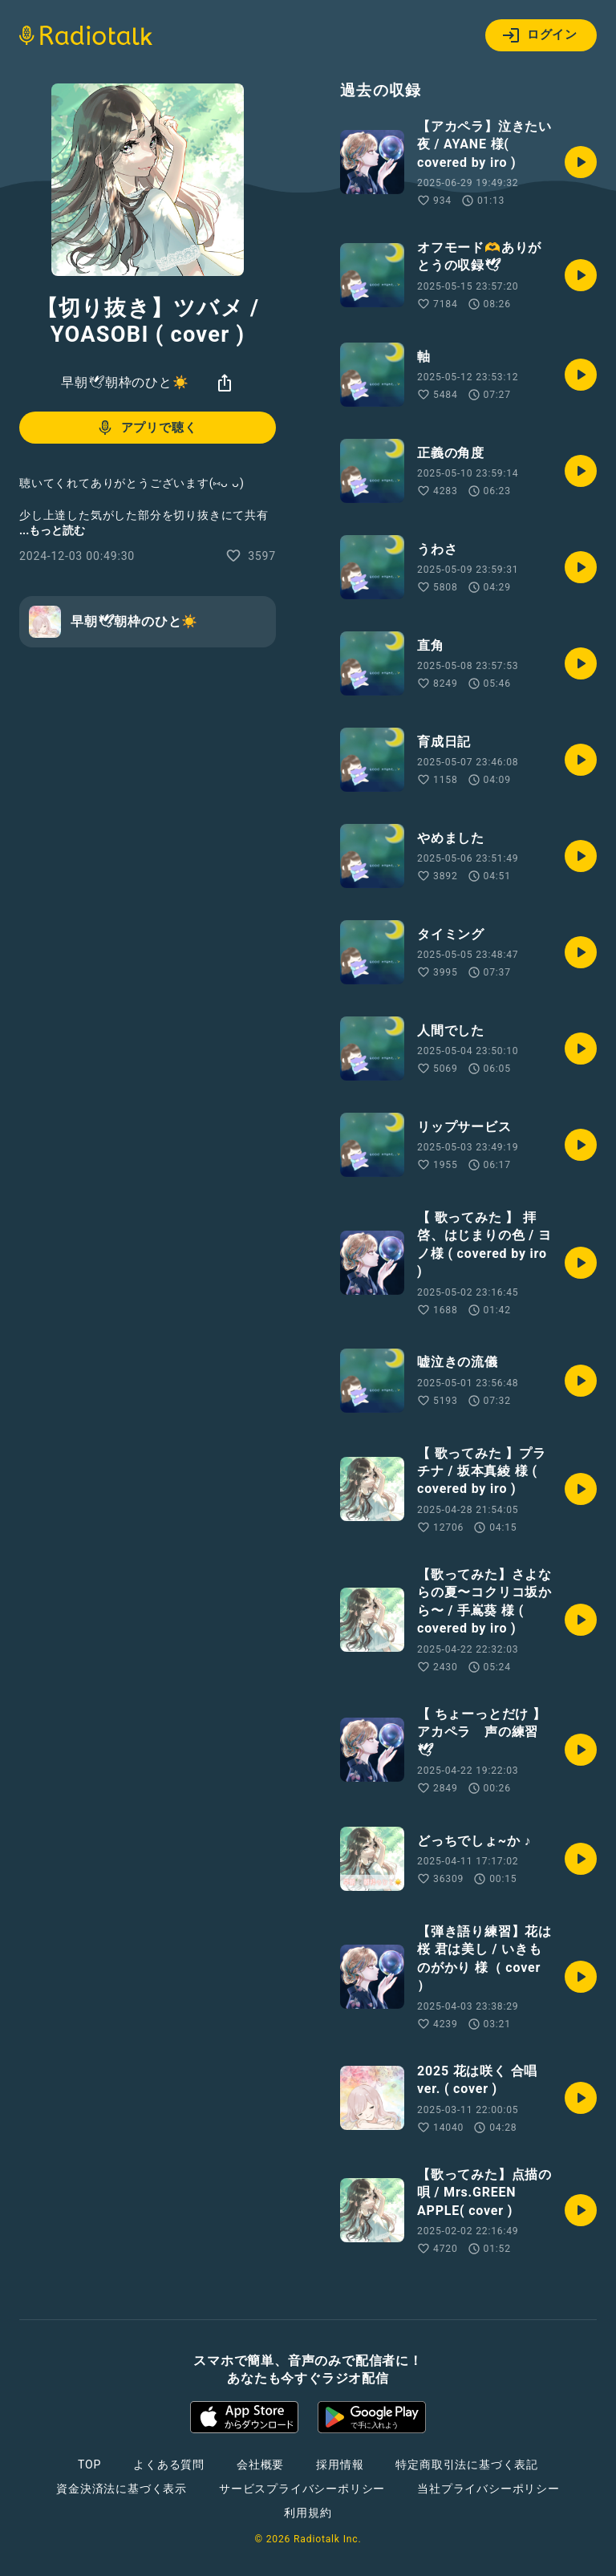 This screenshot has height=2576, width=616. What do you see at coordinates (146, 427) in the screenshot?
I see `アプリで聴く` at bounding box center [146, 427].